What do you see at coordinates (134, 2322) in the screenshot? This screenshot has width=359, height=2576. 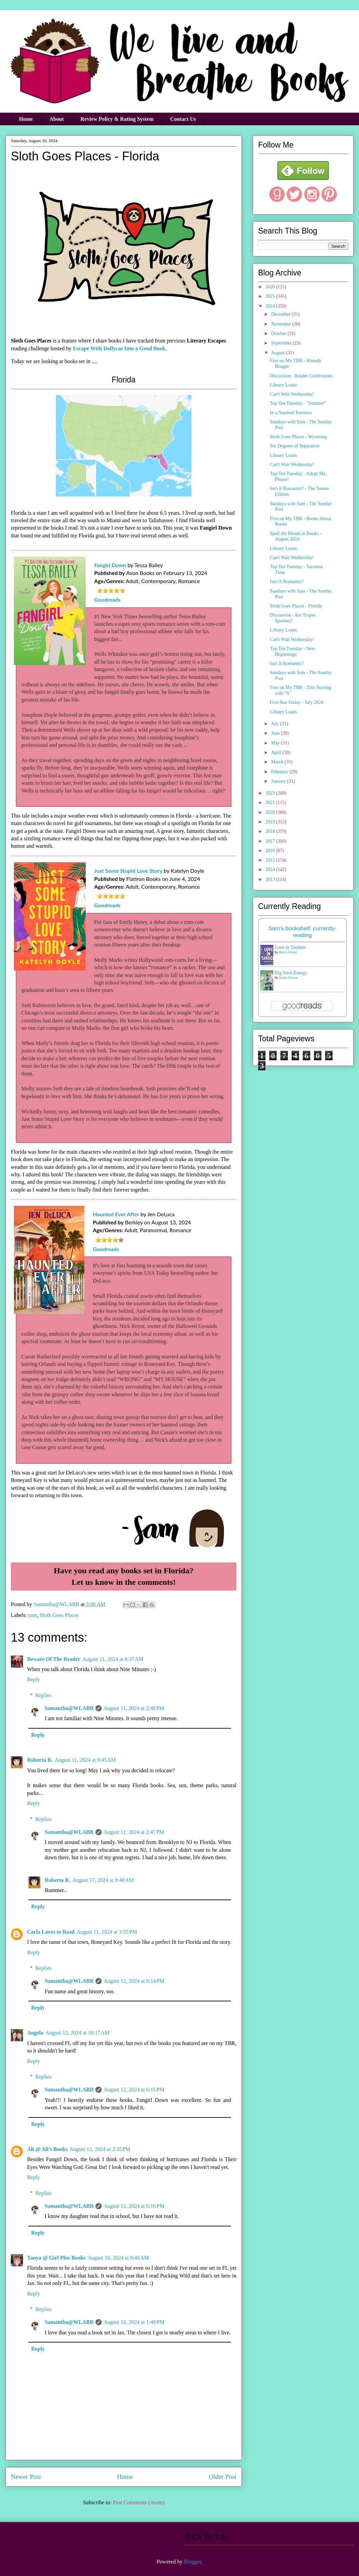 I see `August 16, 2024 at 1:48 PM` at bounding box center [134, 2322].